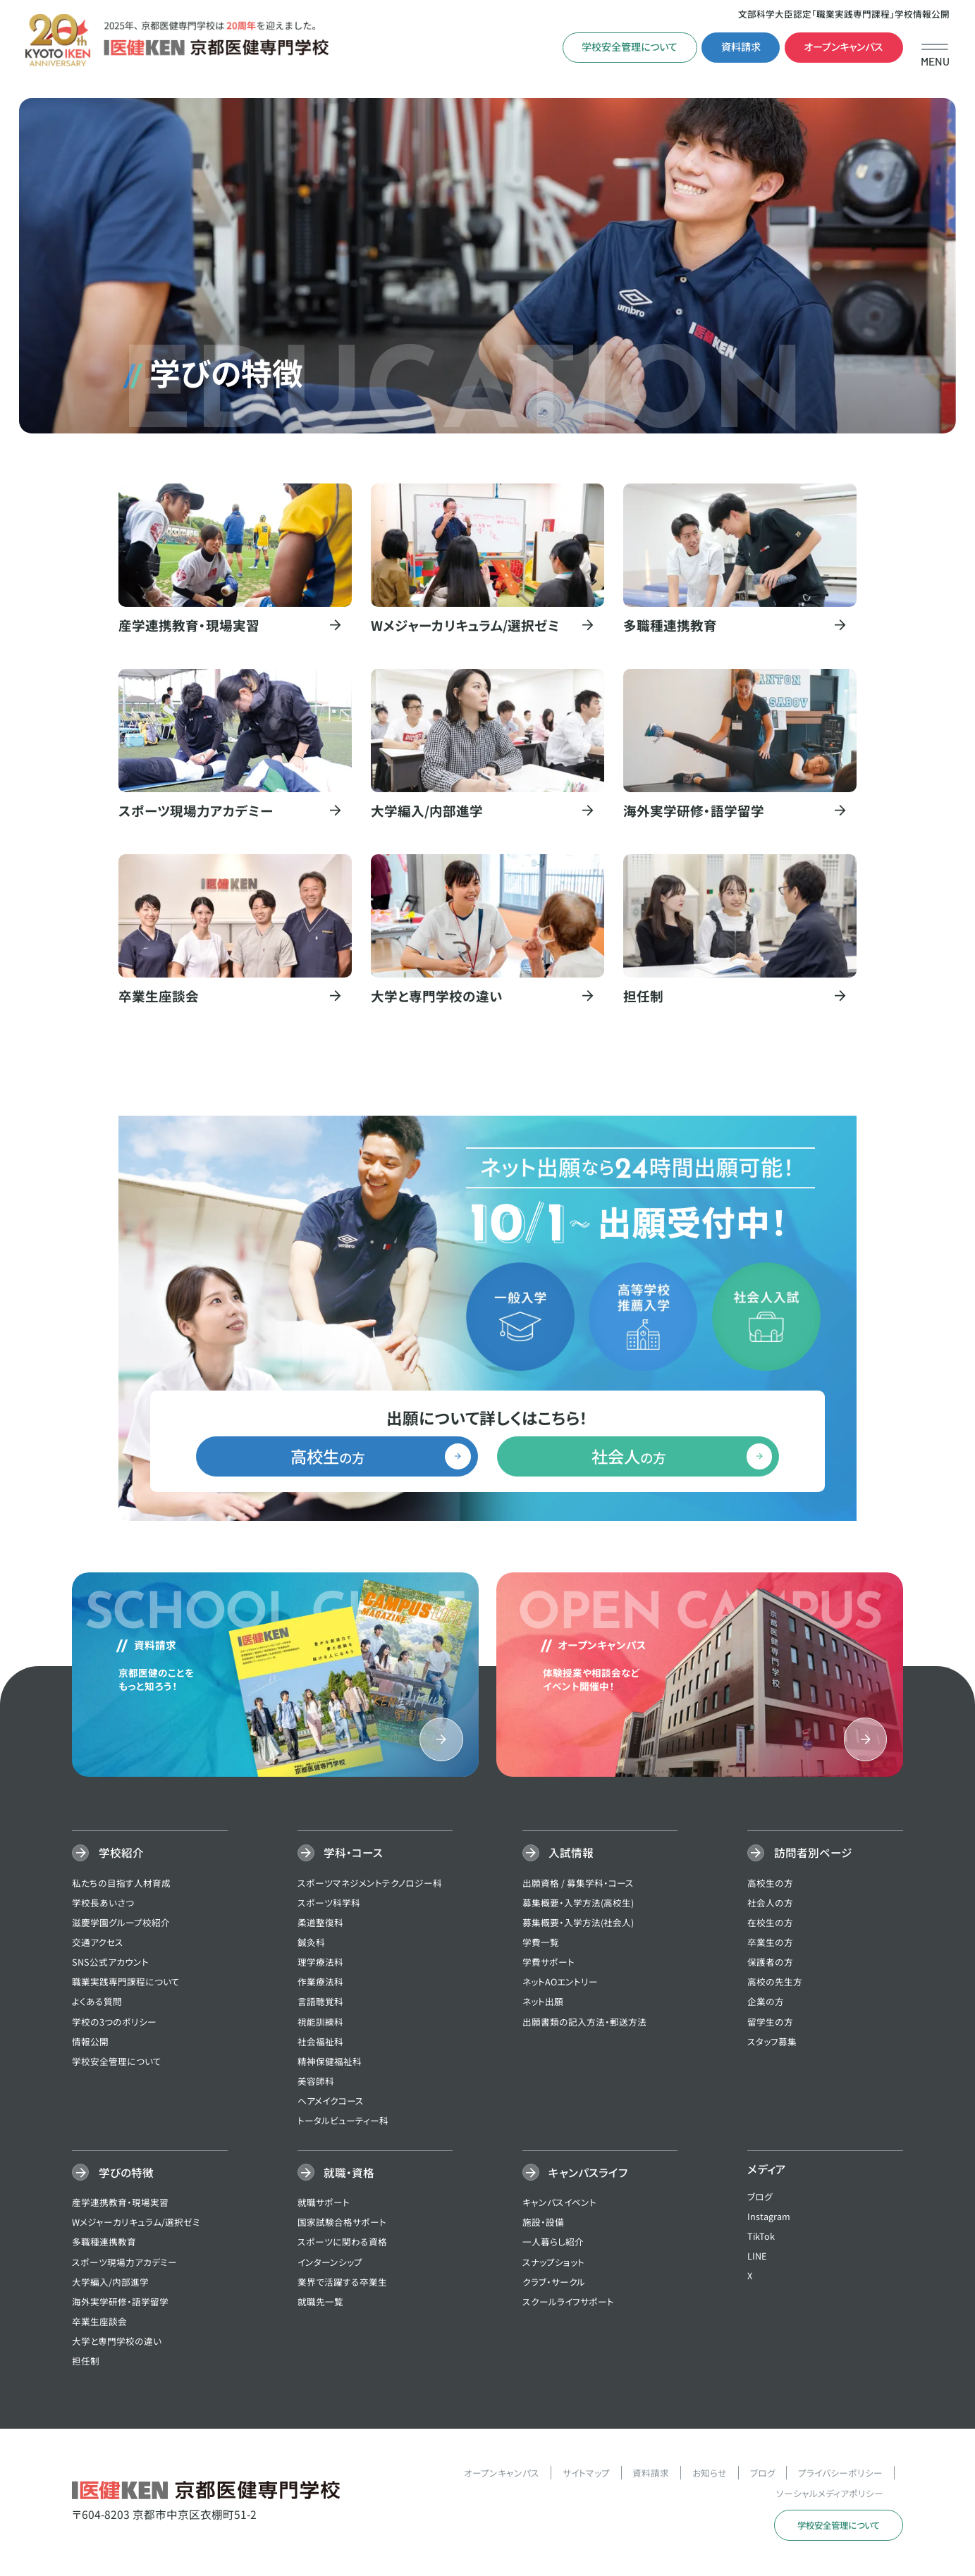  Describe the element at coordinates (316, 2082) in the screenshot. I see `美容師科` at that location.